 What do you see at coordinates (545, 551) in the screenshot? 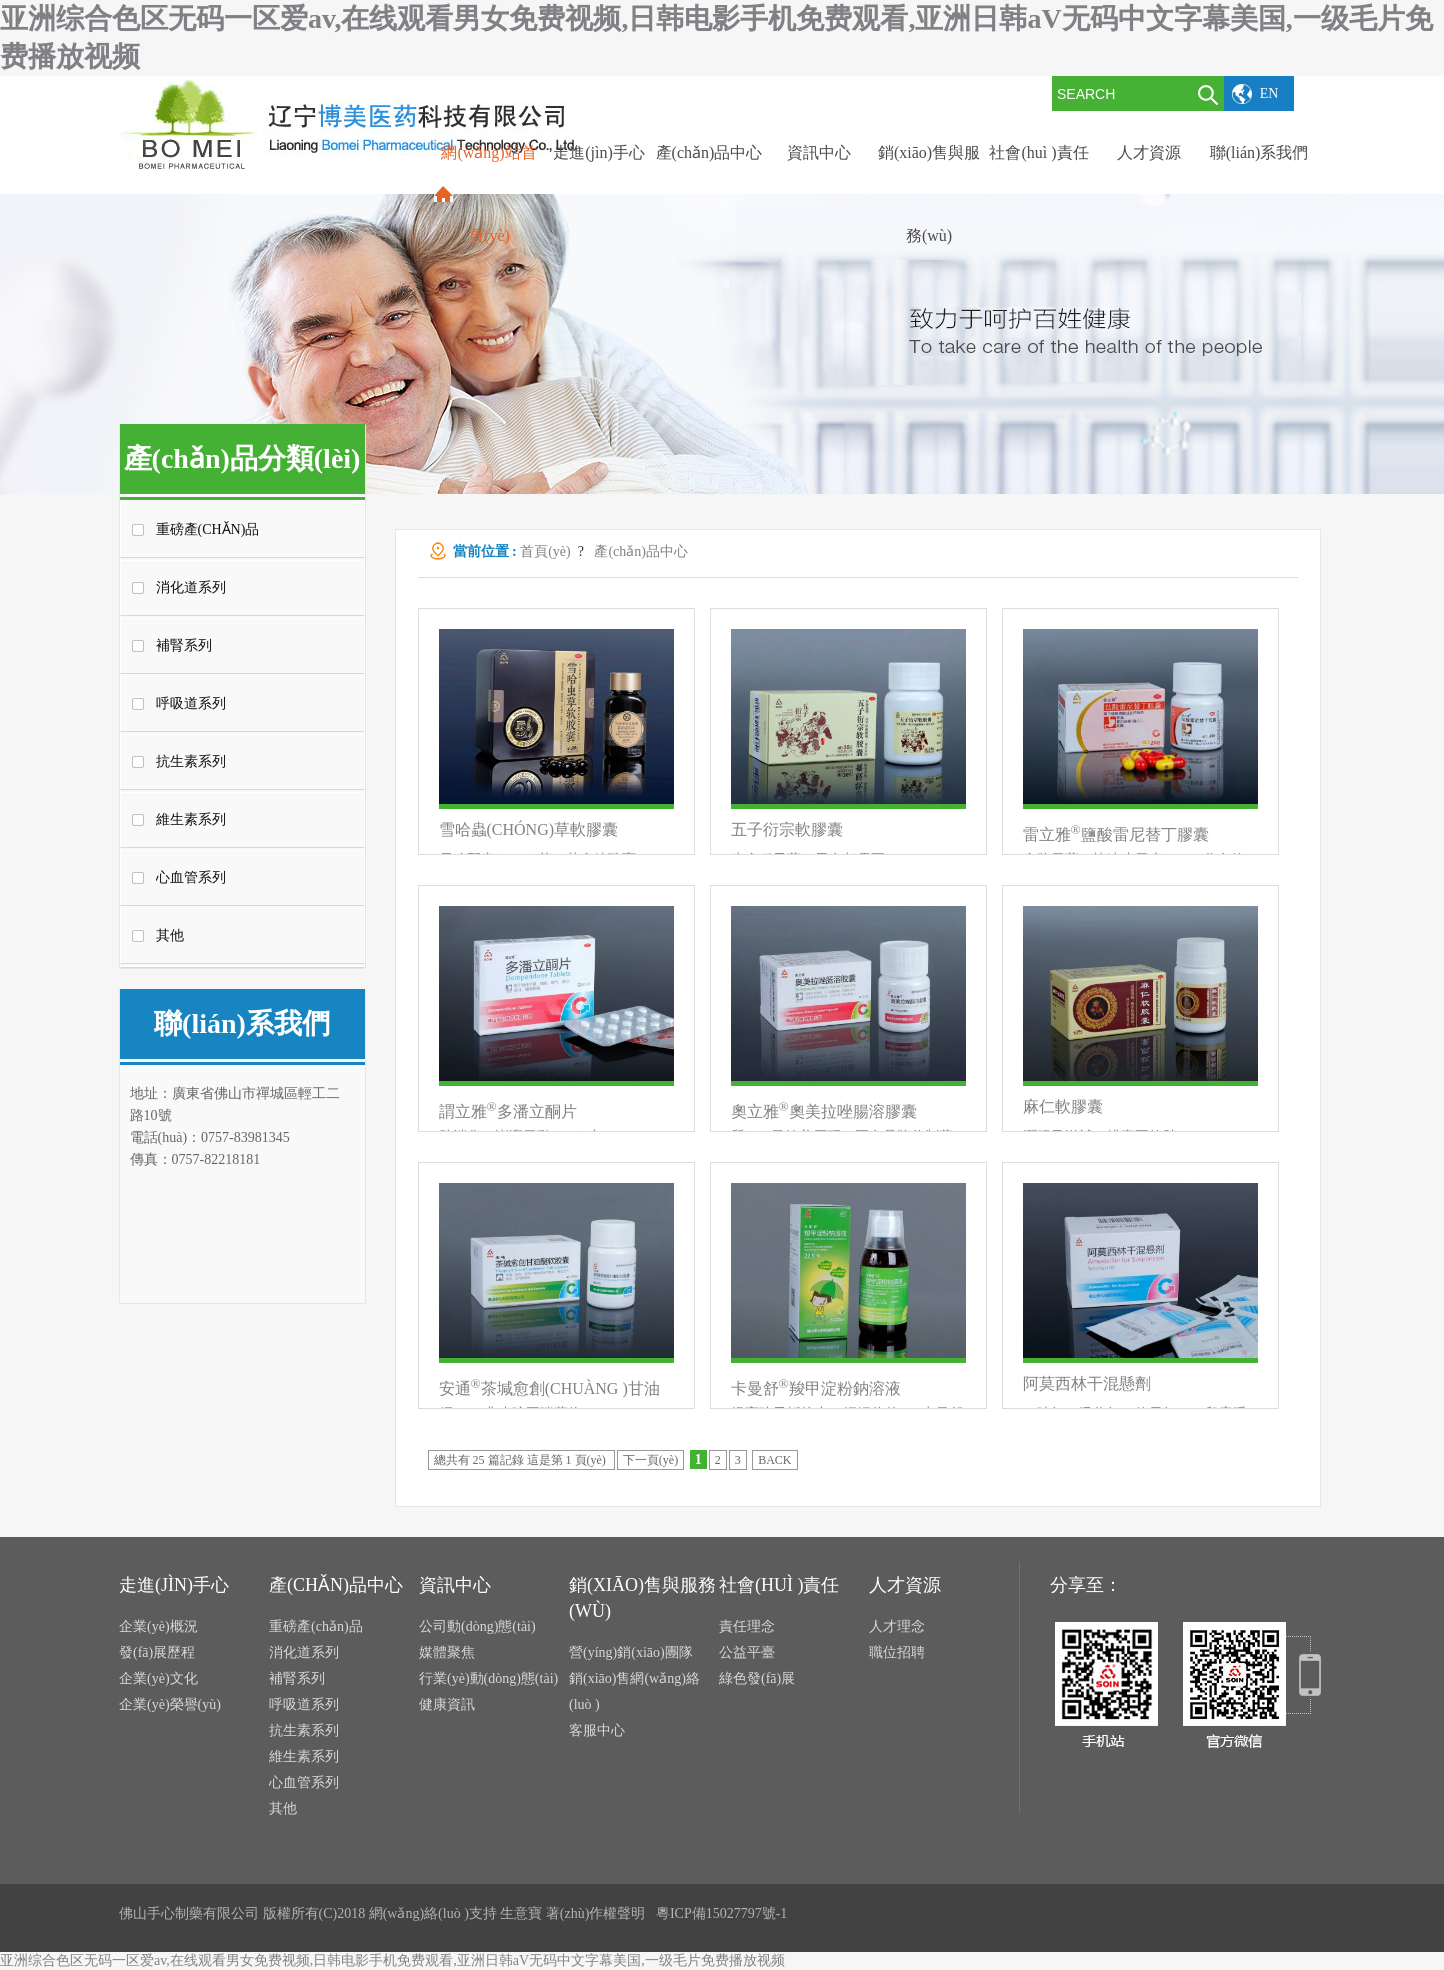
I see `首頁(yè)` at bounding box center [545, 551].